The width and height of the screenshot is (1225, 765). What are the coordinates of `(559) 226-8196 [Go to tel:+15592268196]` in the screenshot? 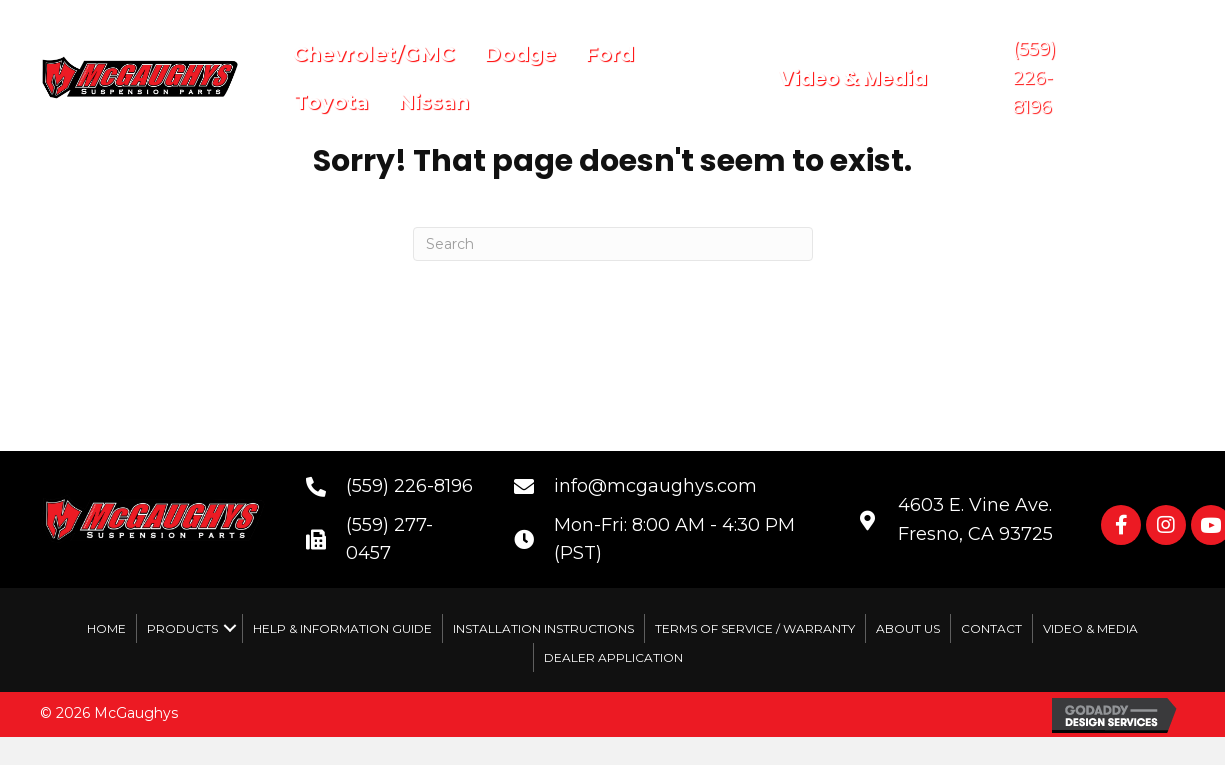 It's located at (409, 486).